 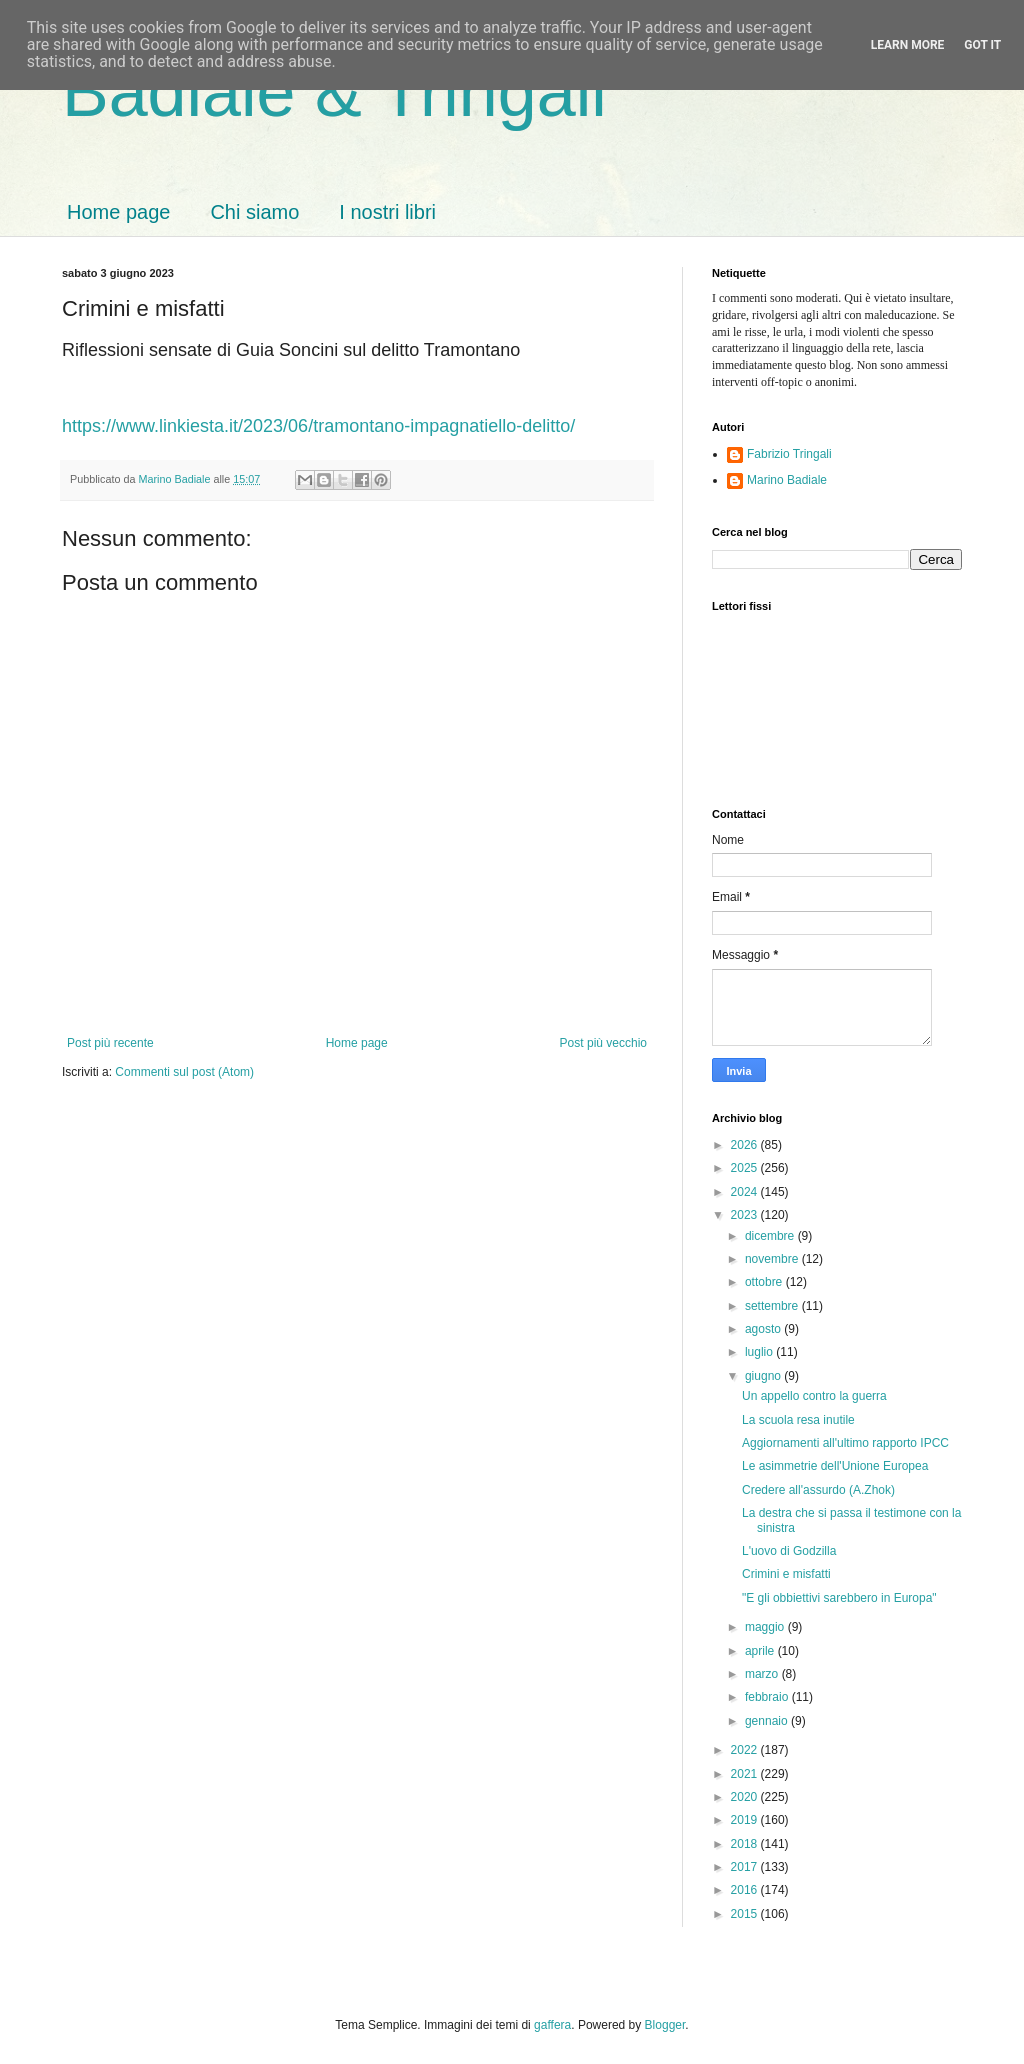 What do you see at coordinates (789, 1551) in the screenshot?
I see `L'uovo di Godzilla` at bounding box center [789, 1551].